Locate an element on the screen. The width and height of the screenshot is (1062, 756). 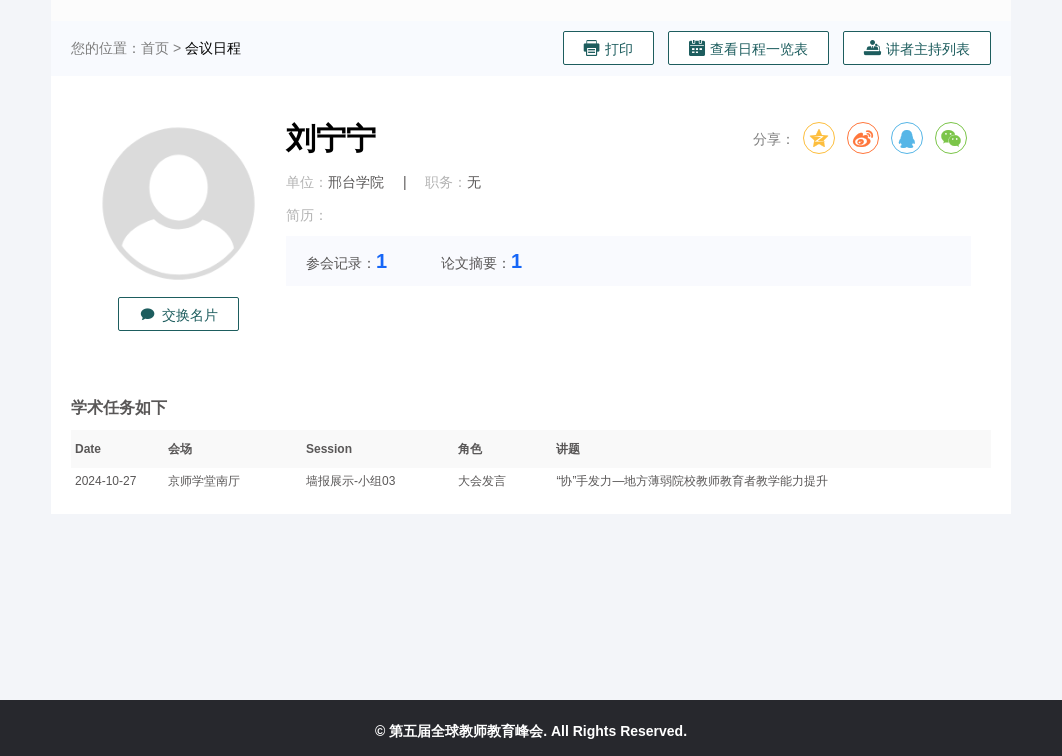
首页 is located at coordinates (155, 48).